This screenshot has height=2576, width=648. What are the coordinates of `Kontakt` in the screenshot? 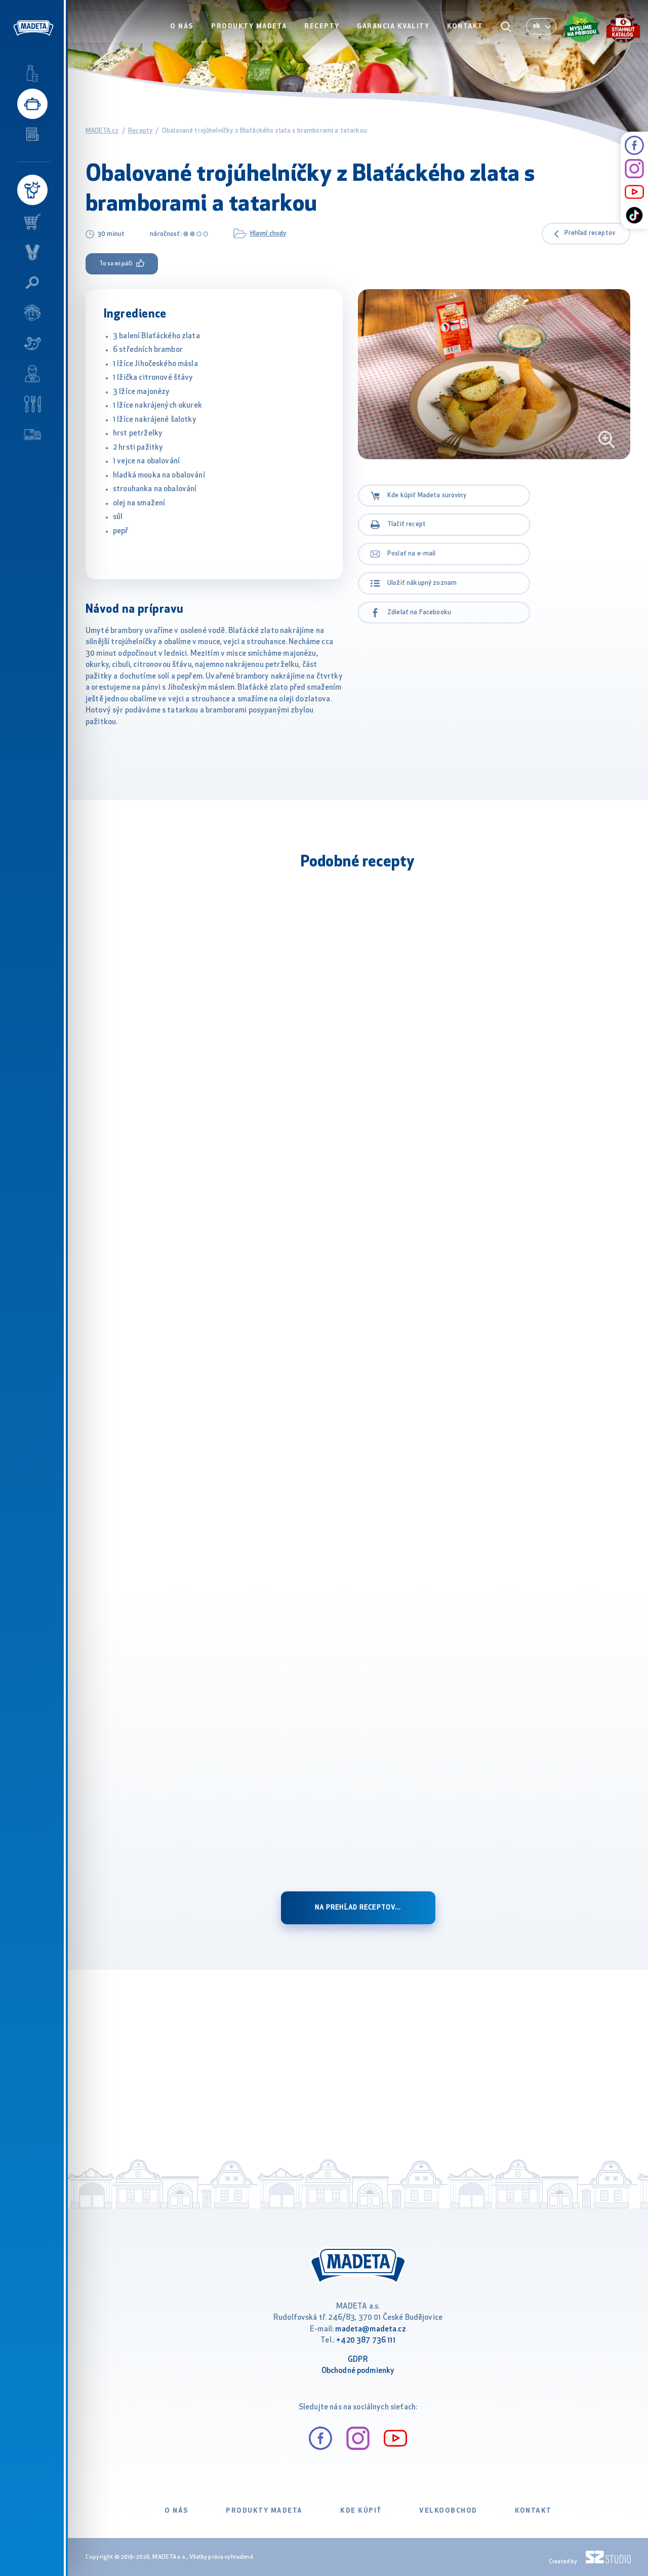 It's located at (466, 28).